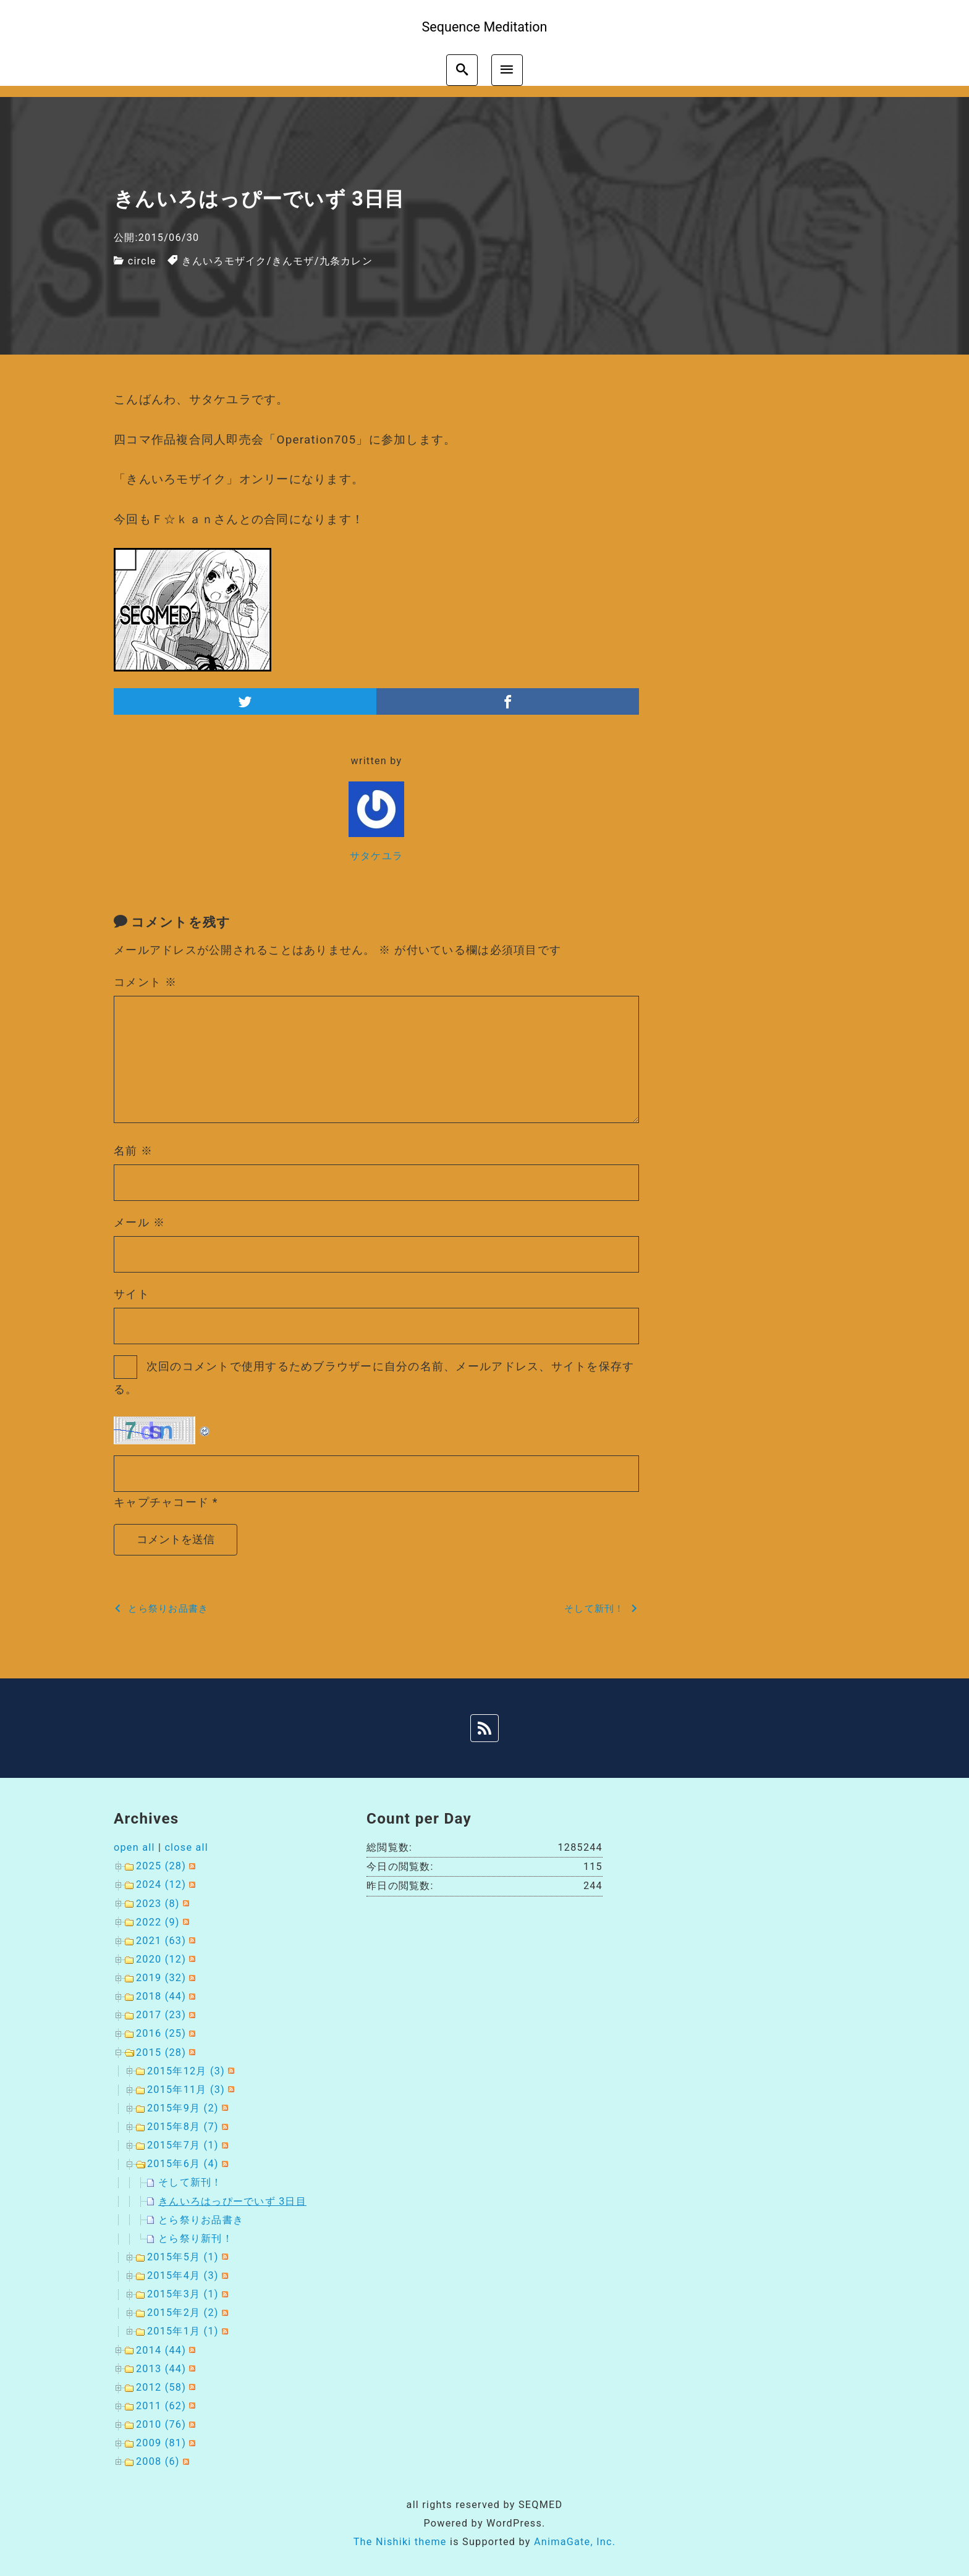  I want to click on [search], so click(462, 70).